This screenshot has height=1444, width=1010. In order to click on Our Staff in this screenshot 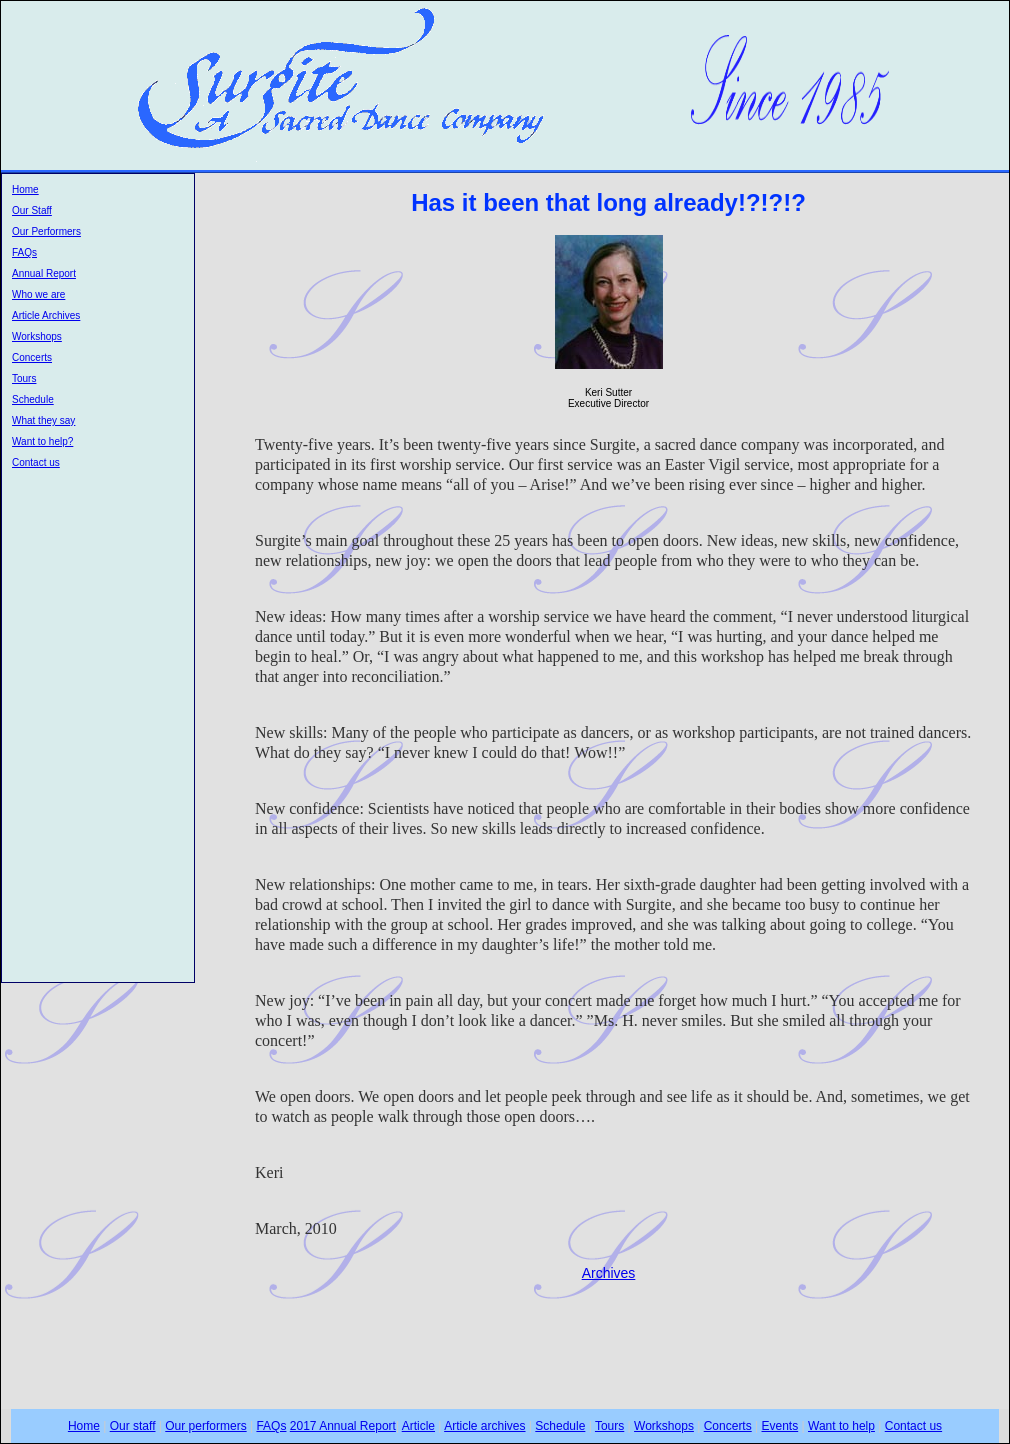, I will do `click(32, 210)`.